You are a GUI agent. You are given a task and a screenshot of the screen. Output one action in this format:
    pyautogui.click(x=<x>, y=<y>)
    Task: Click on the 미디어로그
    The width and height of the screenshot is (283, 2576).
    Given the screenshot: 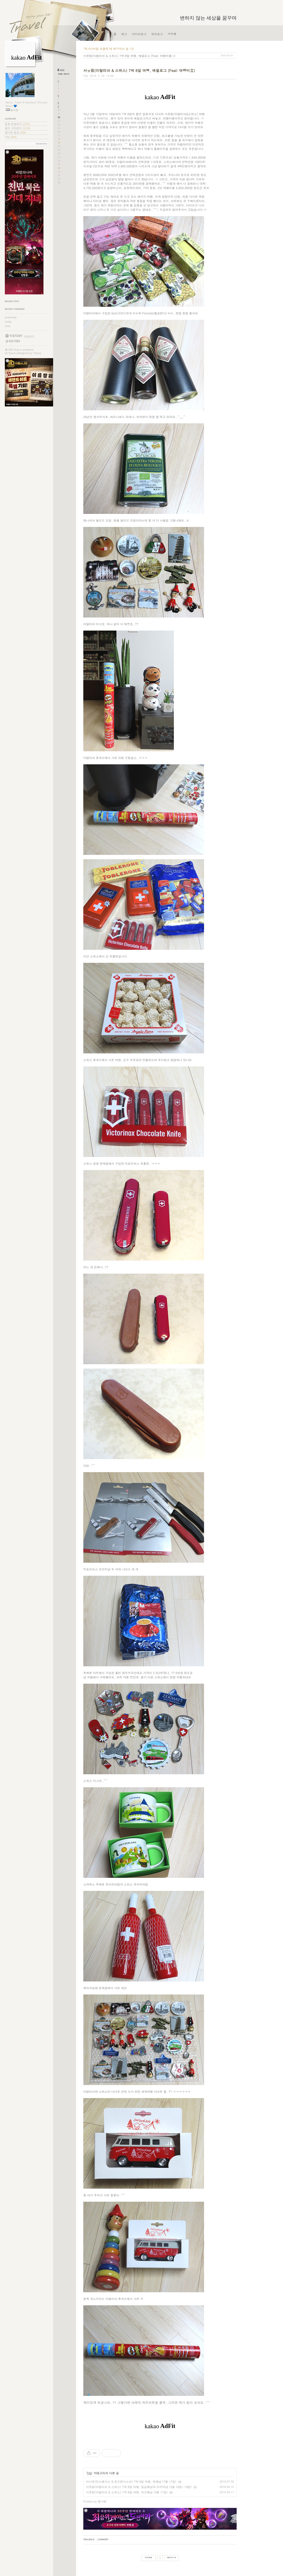 What is the action you would take?
    pyautogui.click(x=139, y=34)
    